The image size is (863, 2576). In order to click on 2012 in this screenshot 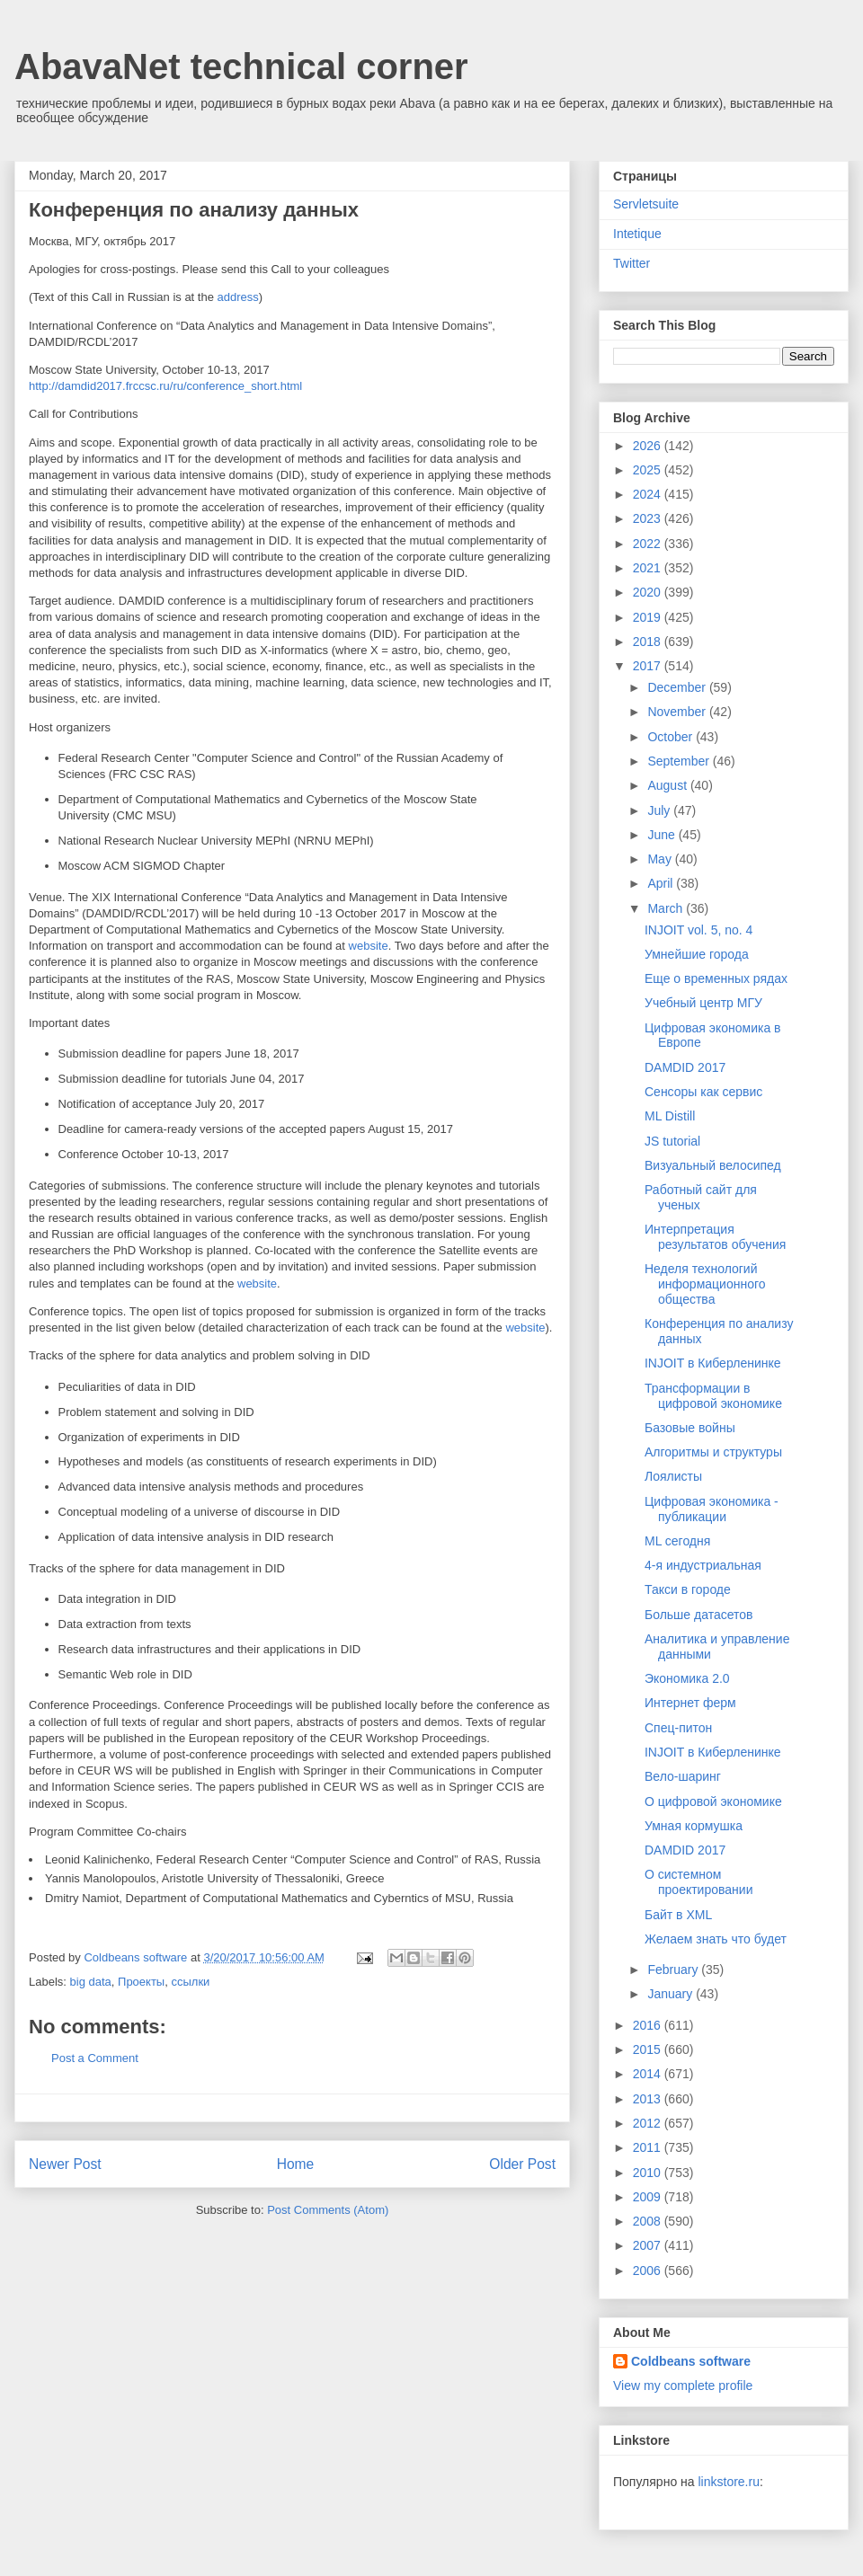, I will do `click(648, 2123)`.